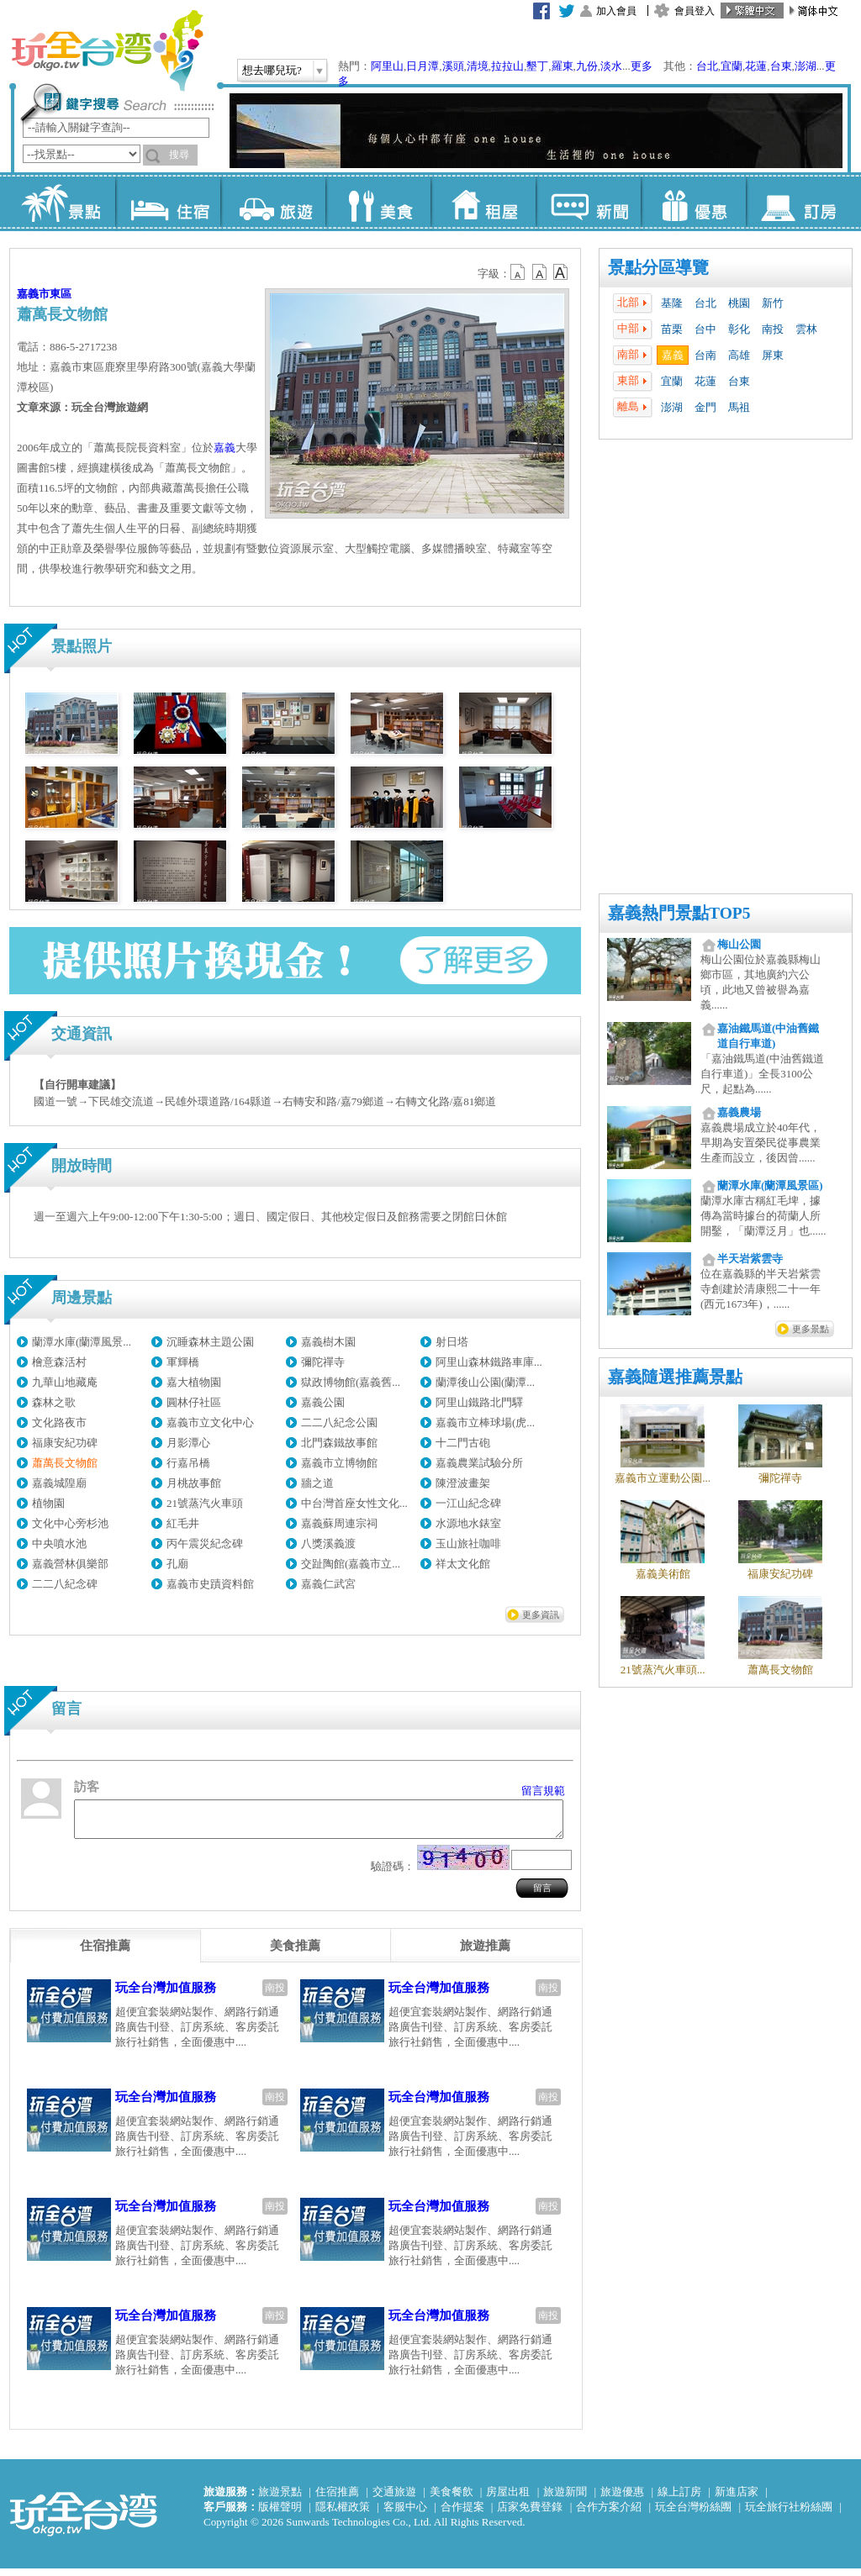  What do you see at coordinates (317, 1483) in the screenshot?
I see `牆之道` at bounding box center [317, 1483].